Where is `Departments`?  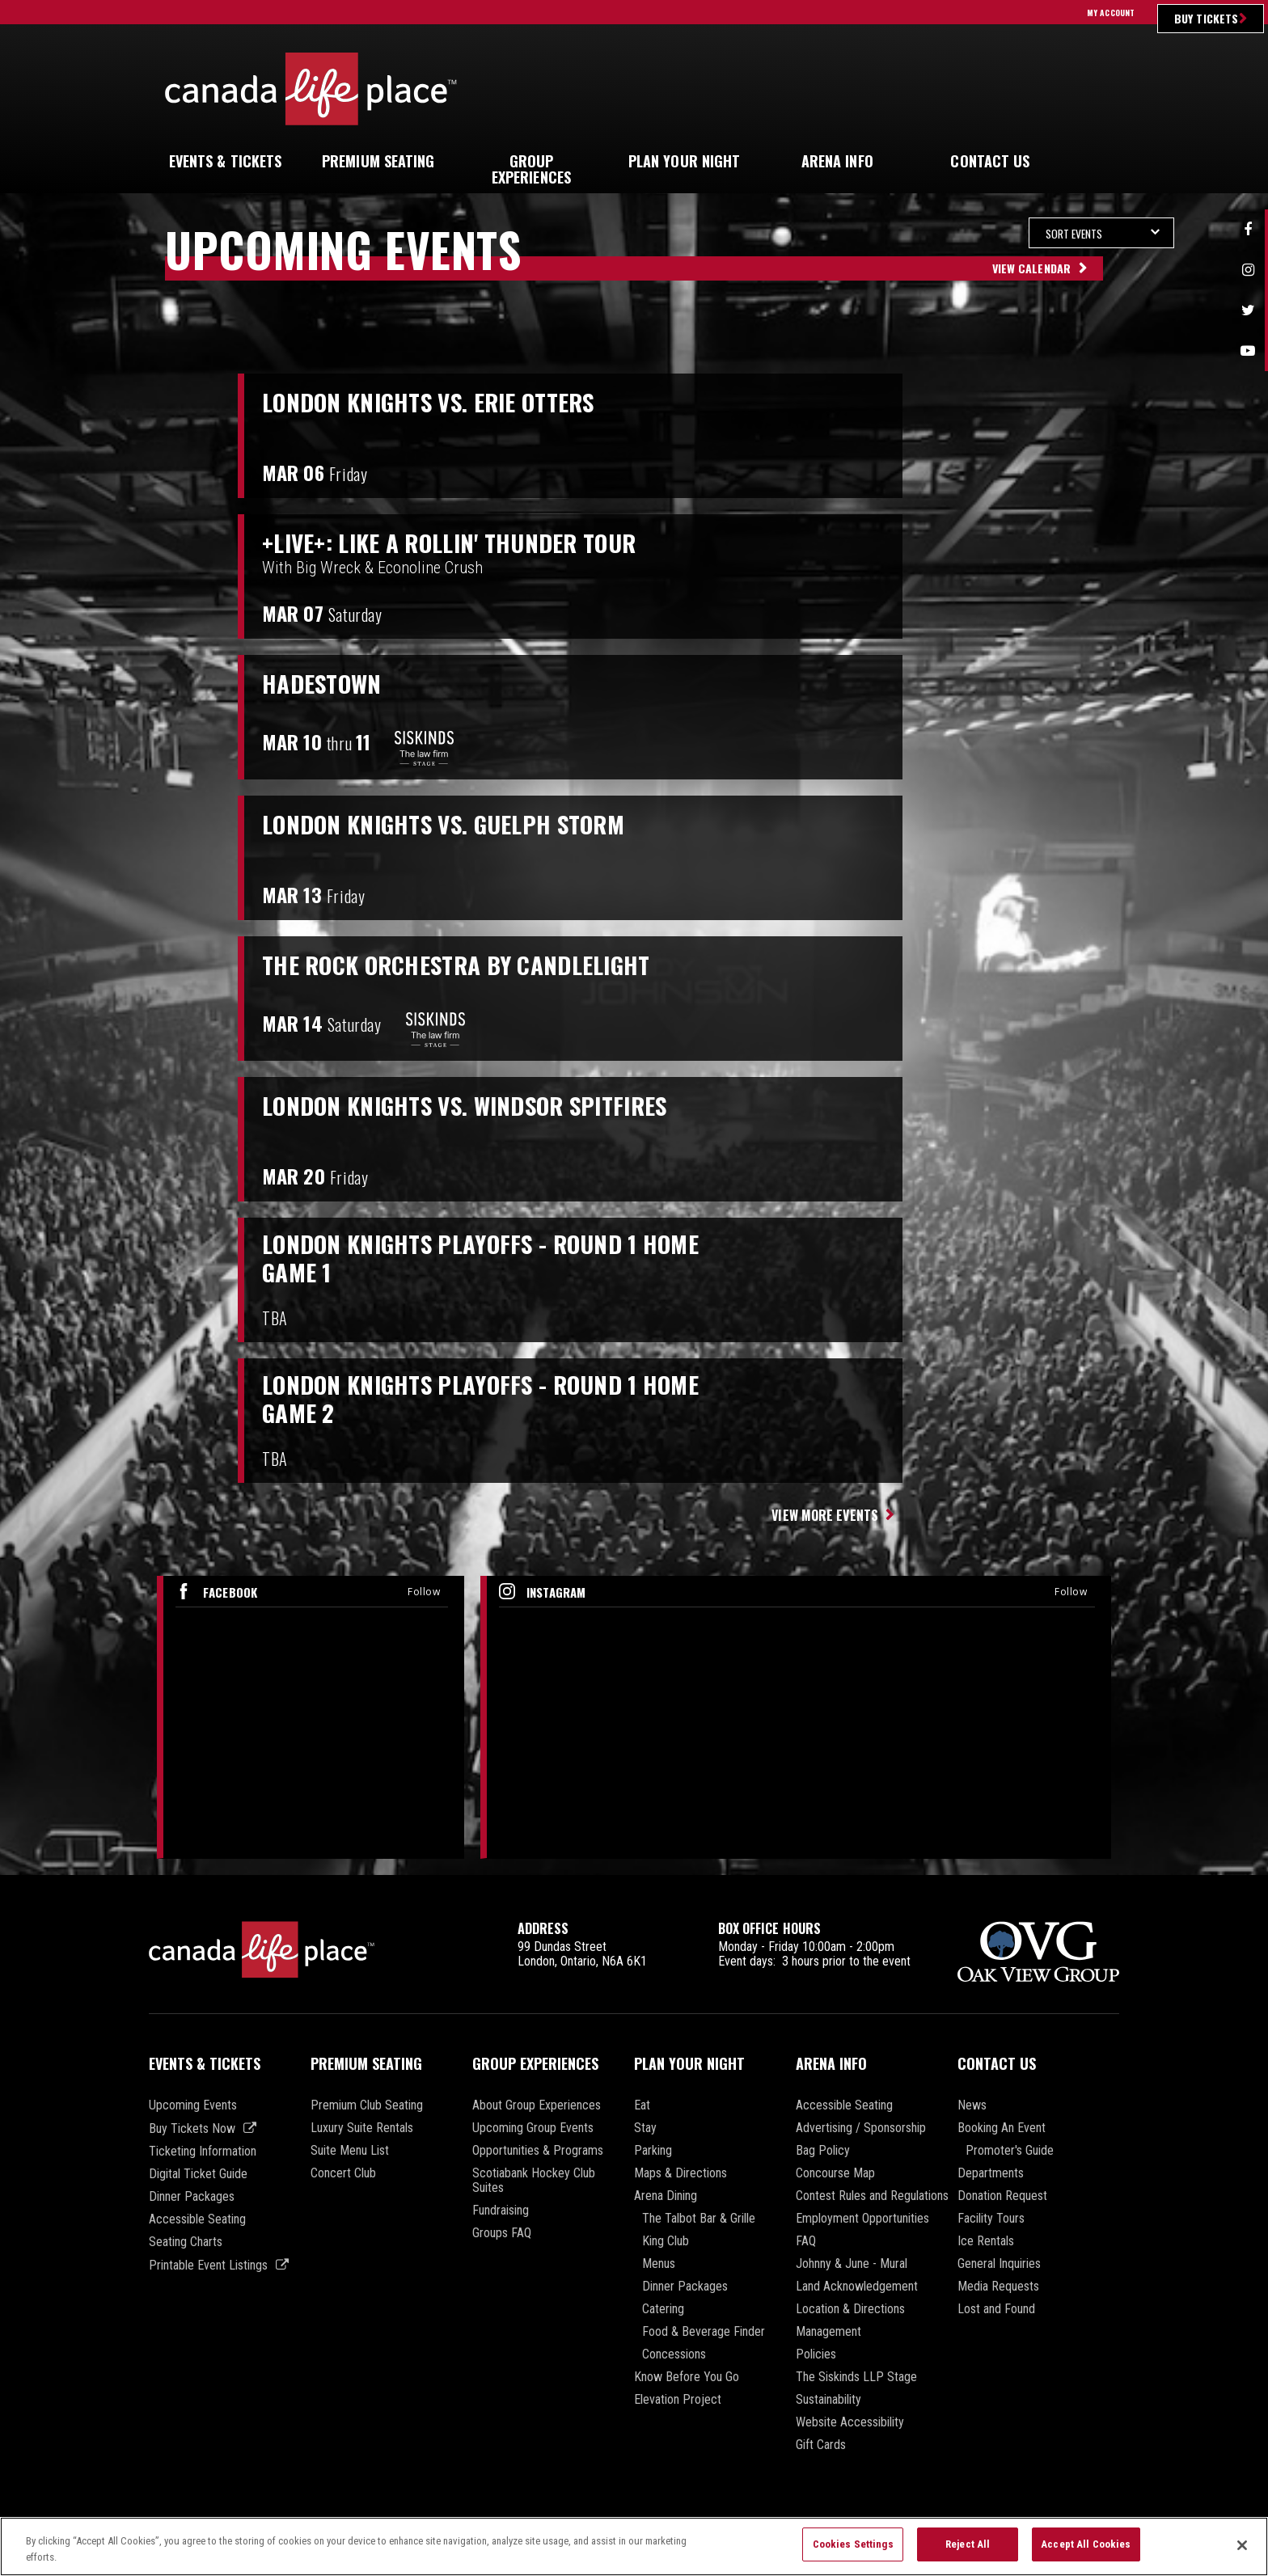 Departments is located at coordinates (990, 2173).